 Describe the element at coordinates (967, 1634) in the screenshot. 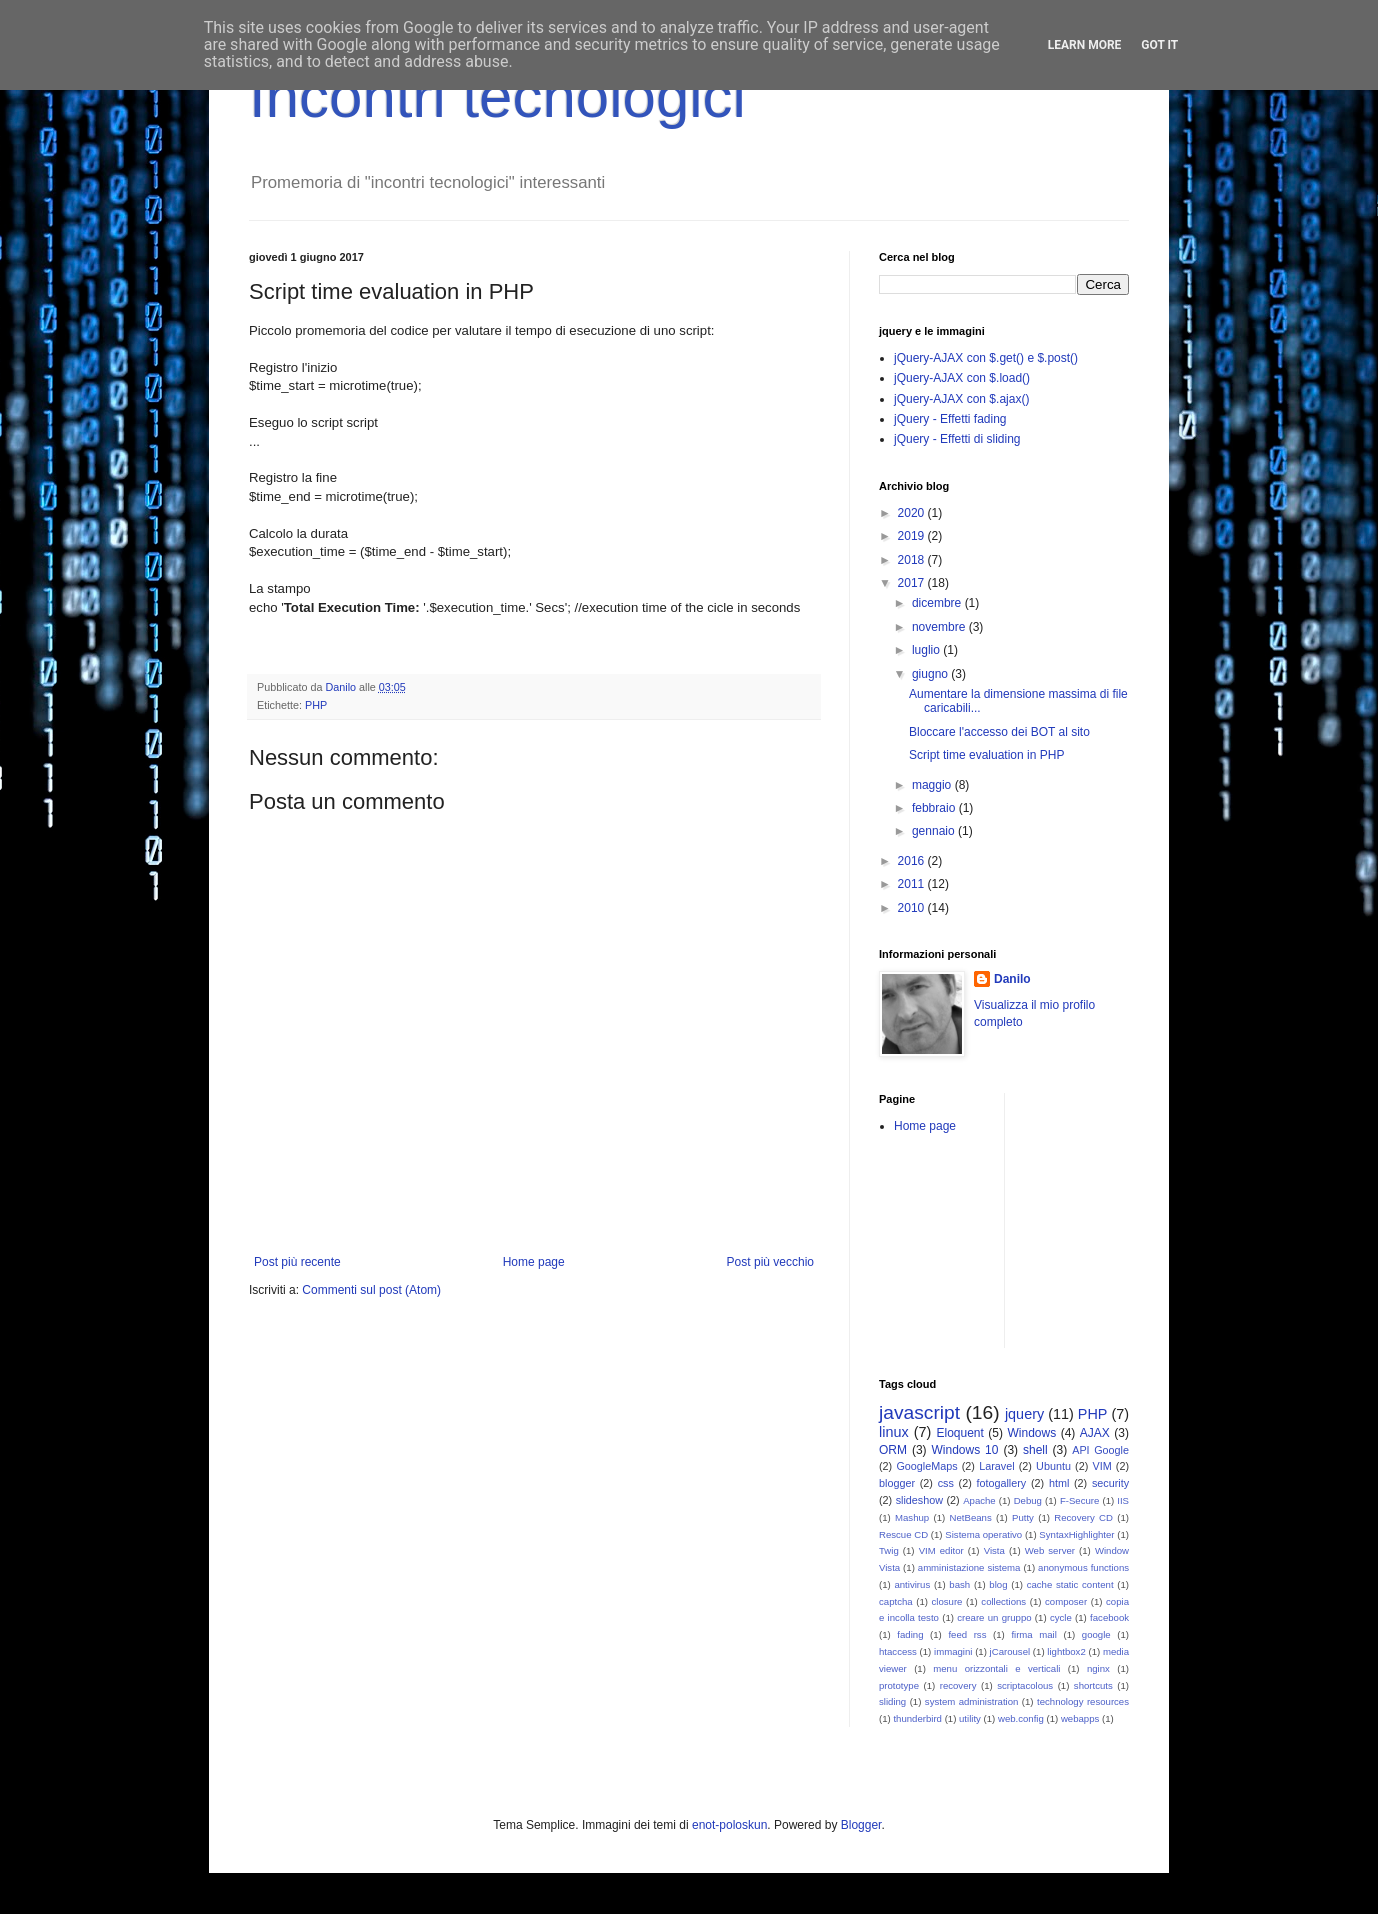

I see `feed rss` at that location.